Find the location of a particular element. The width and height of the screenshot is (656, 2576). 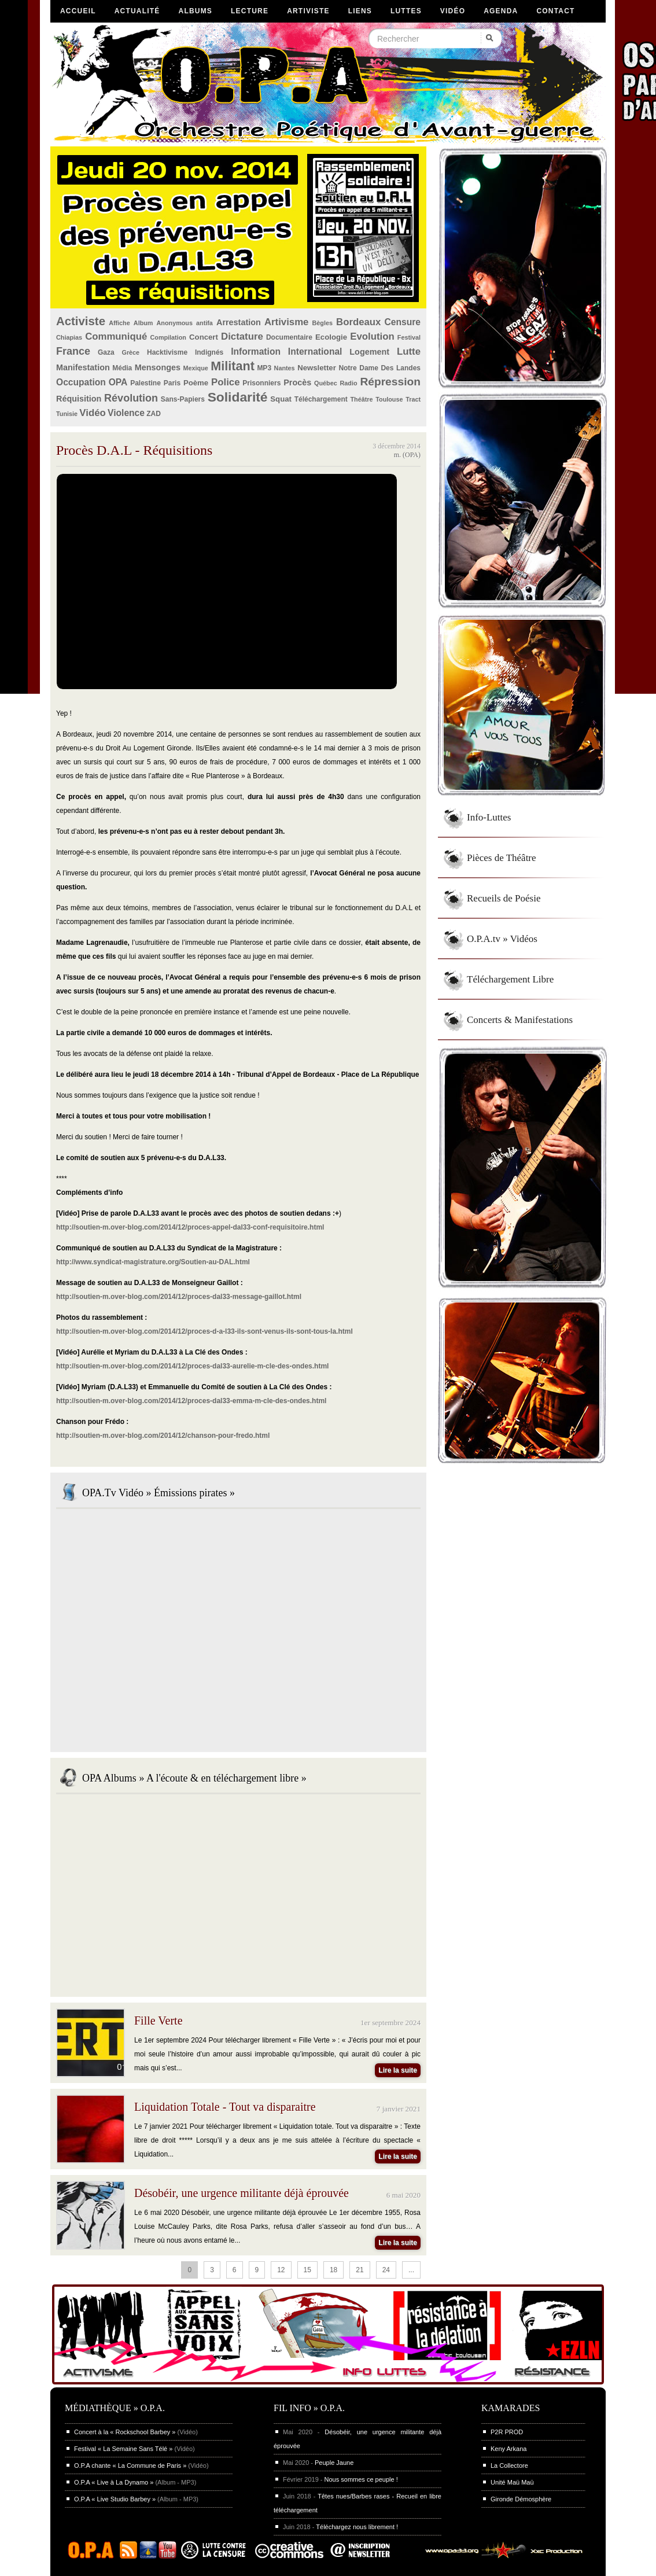

Censure is located at coordinates (403, 322).